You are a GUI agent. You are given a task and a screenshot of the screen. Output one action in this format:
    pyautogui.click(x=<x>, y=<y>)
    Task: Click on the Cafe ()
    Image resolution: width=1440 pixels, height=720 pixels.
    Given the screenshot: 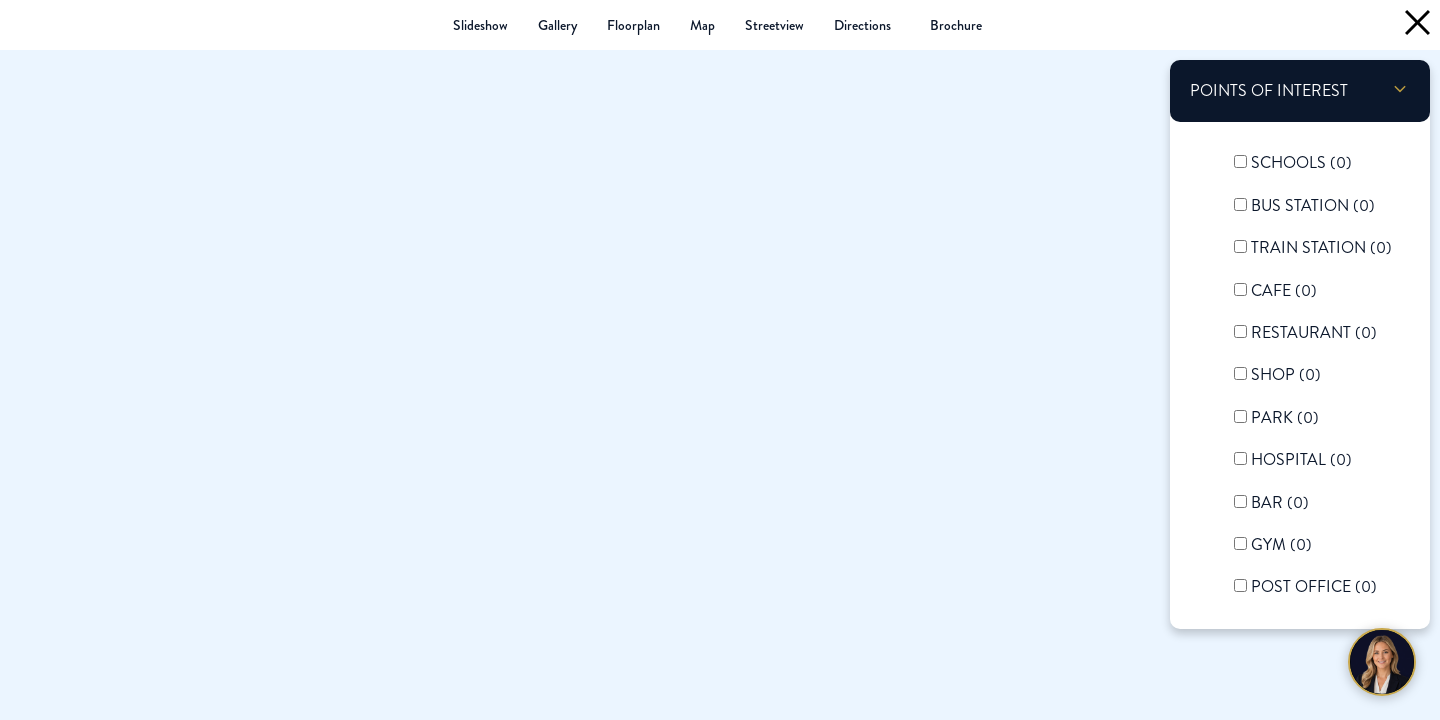 What is the action you would take?
    pyautogui.click(x=1284, y=290)
    